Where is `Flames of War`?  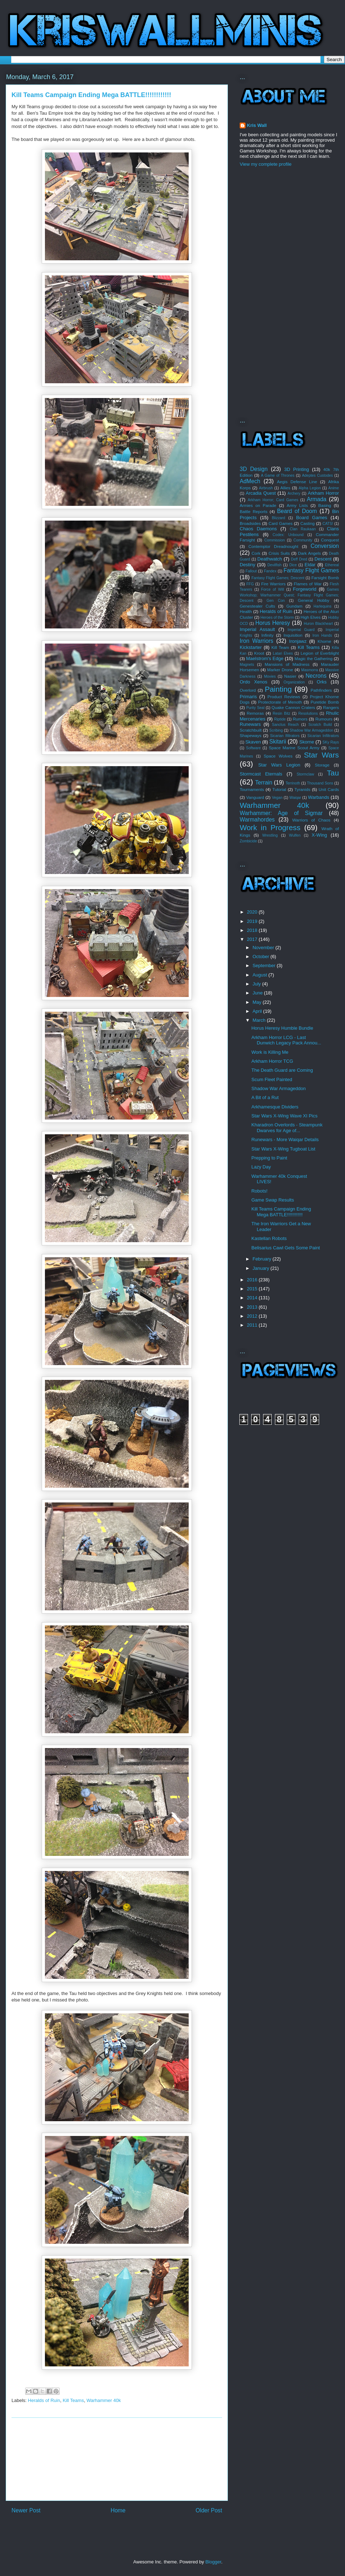
Flames of War is located at coordinates (307, 583).